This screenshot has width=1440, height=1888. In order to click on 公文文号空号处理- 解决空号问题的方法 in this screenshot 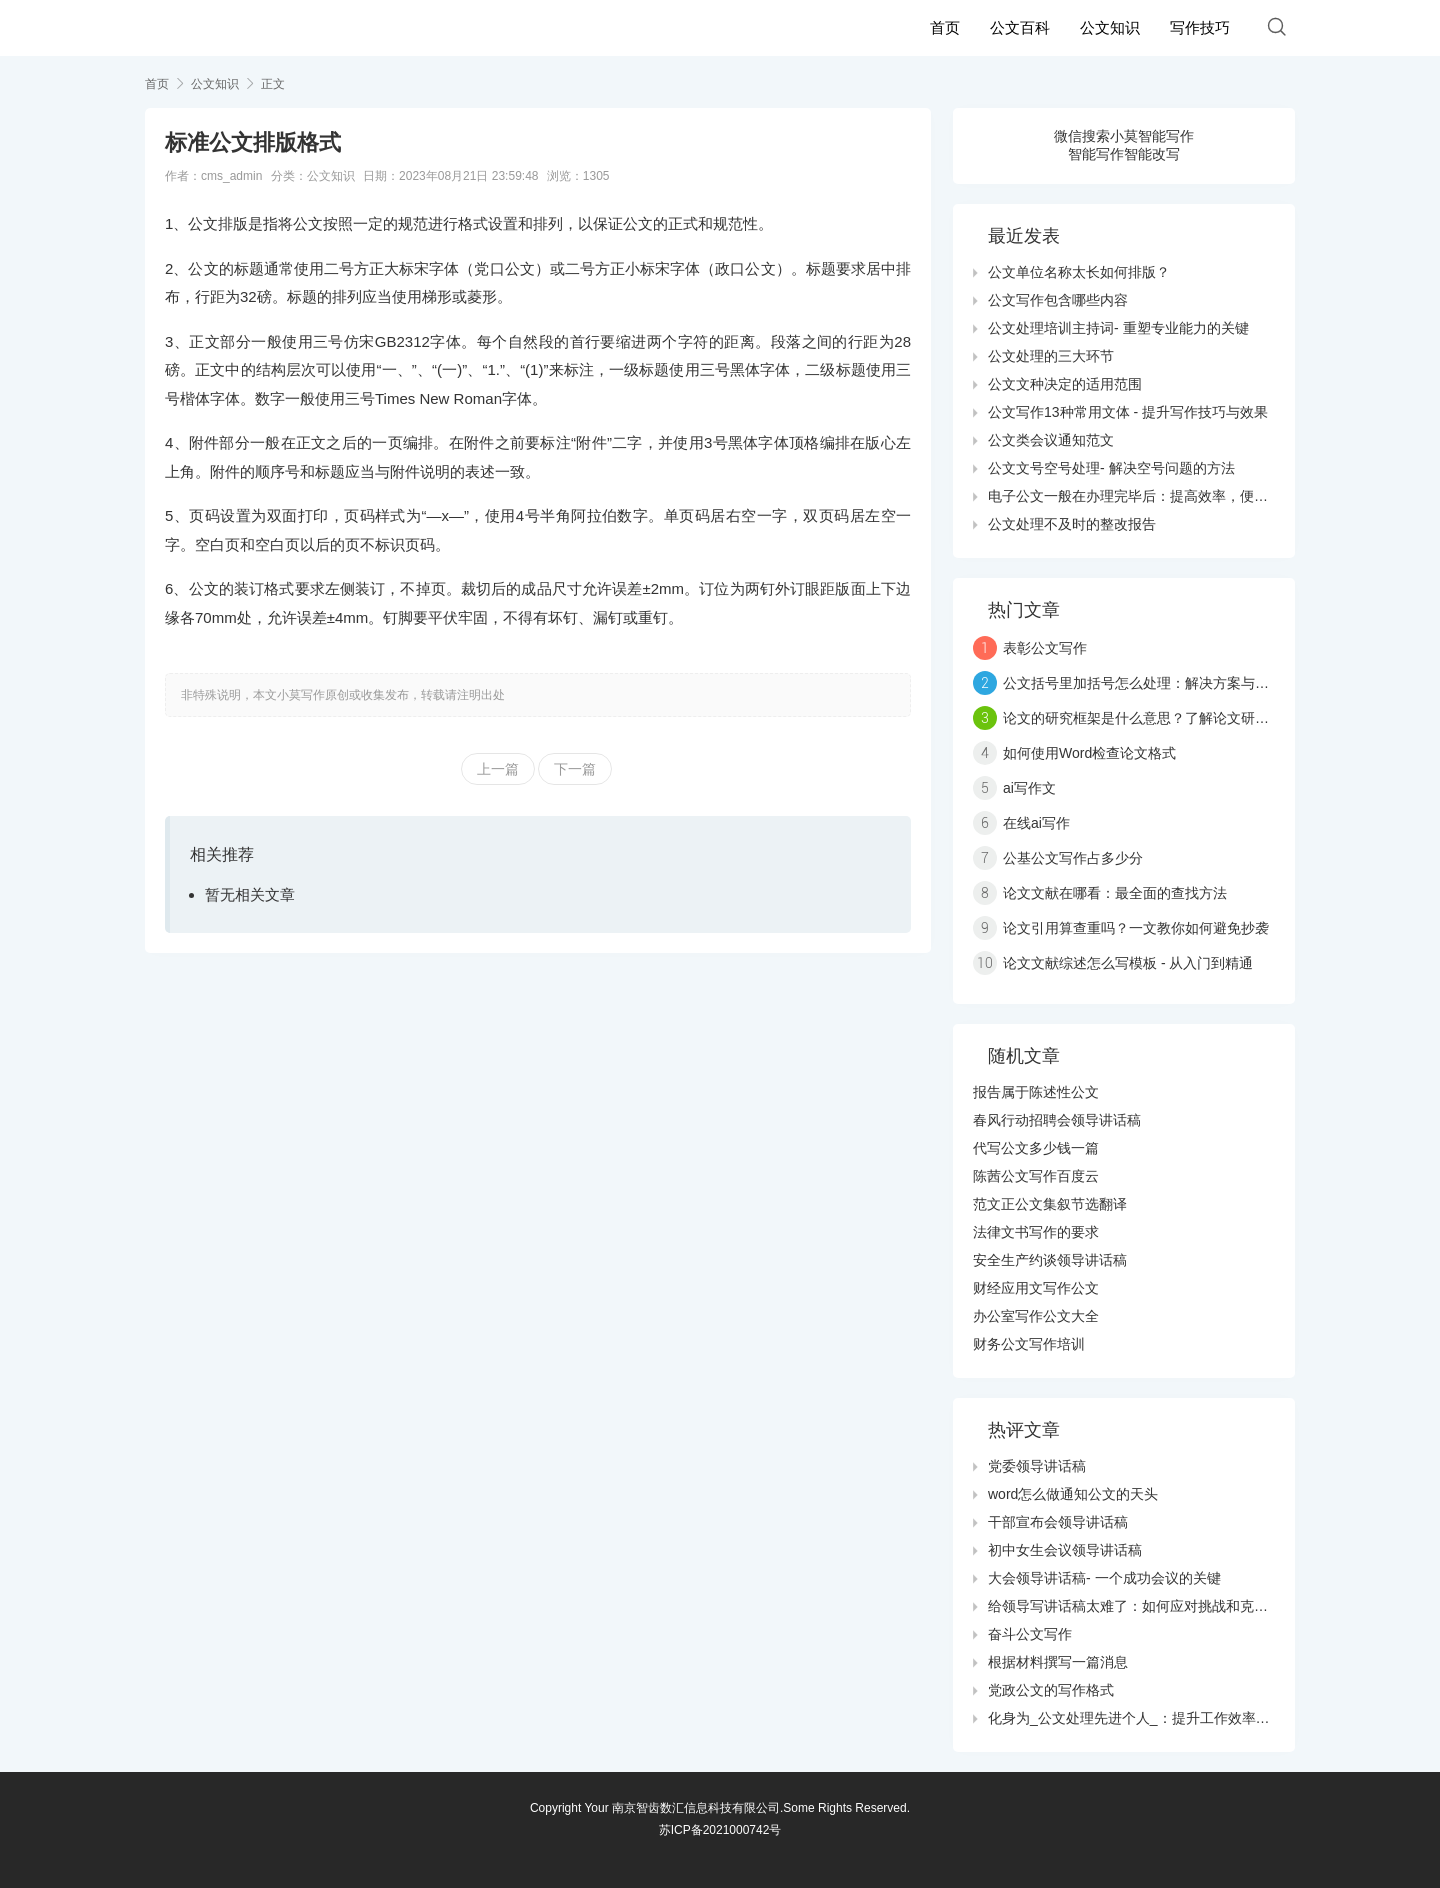, I will do `click(1111, 468)`.